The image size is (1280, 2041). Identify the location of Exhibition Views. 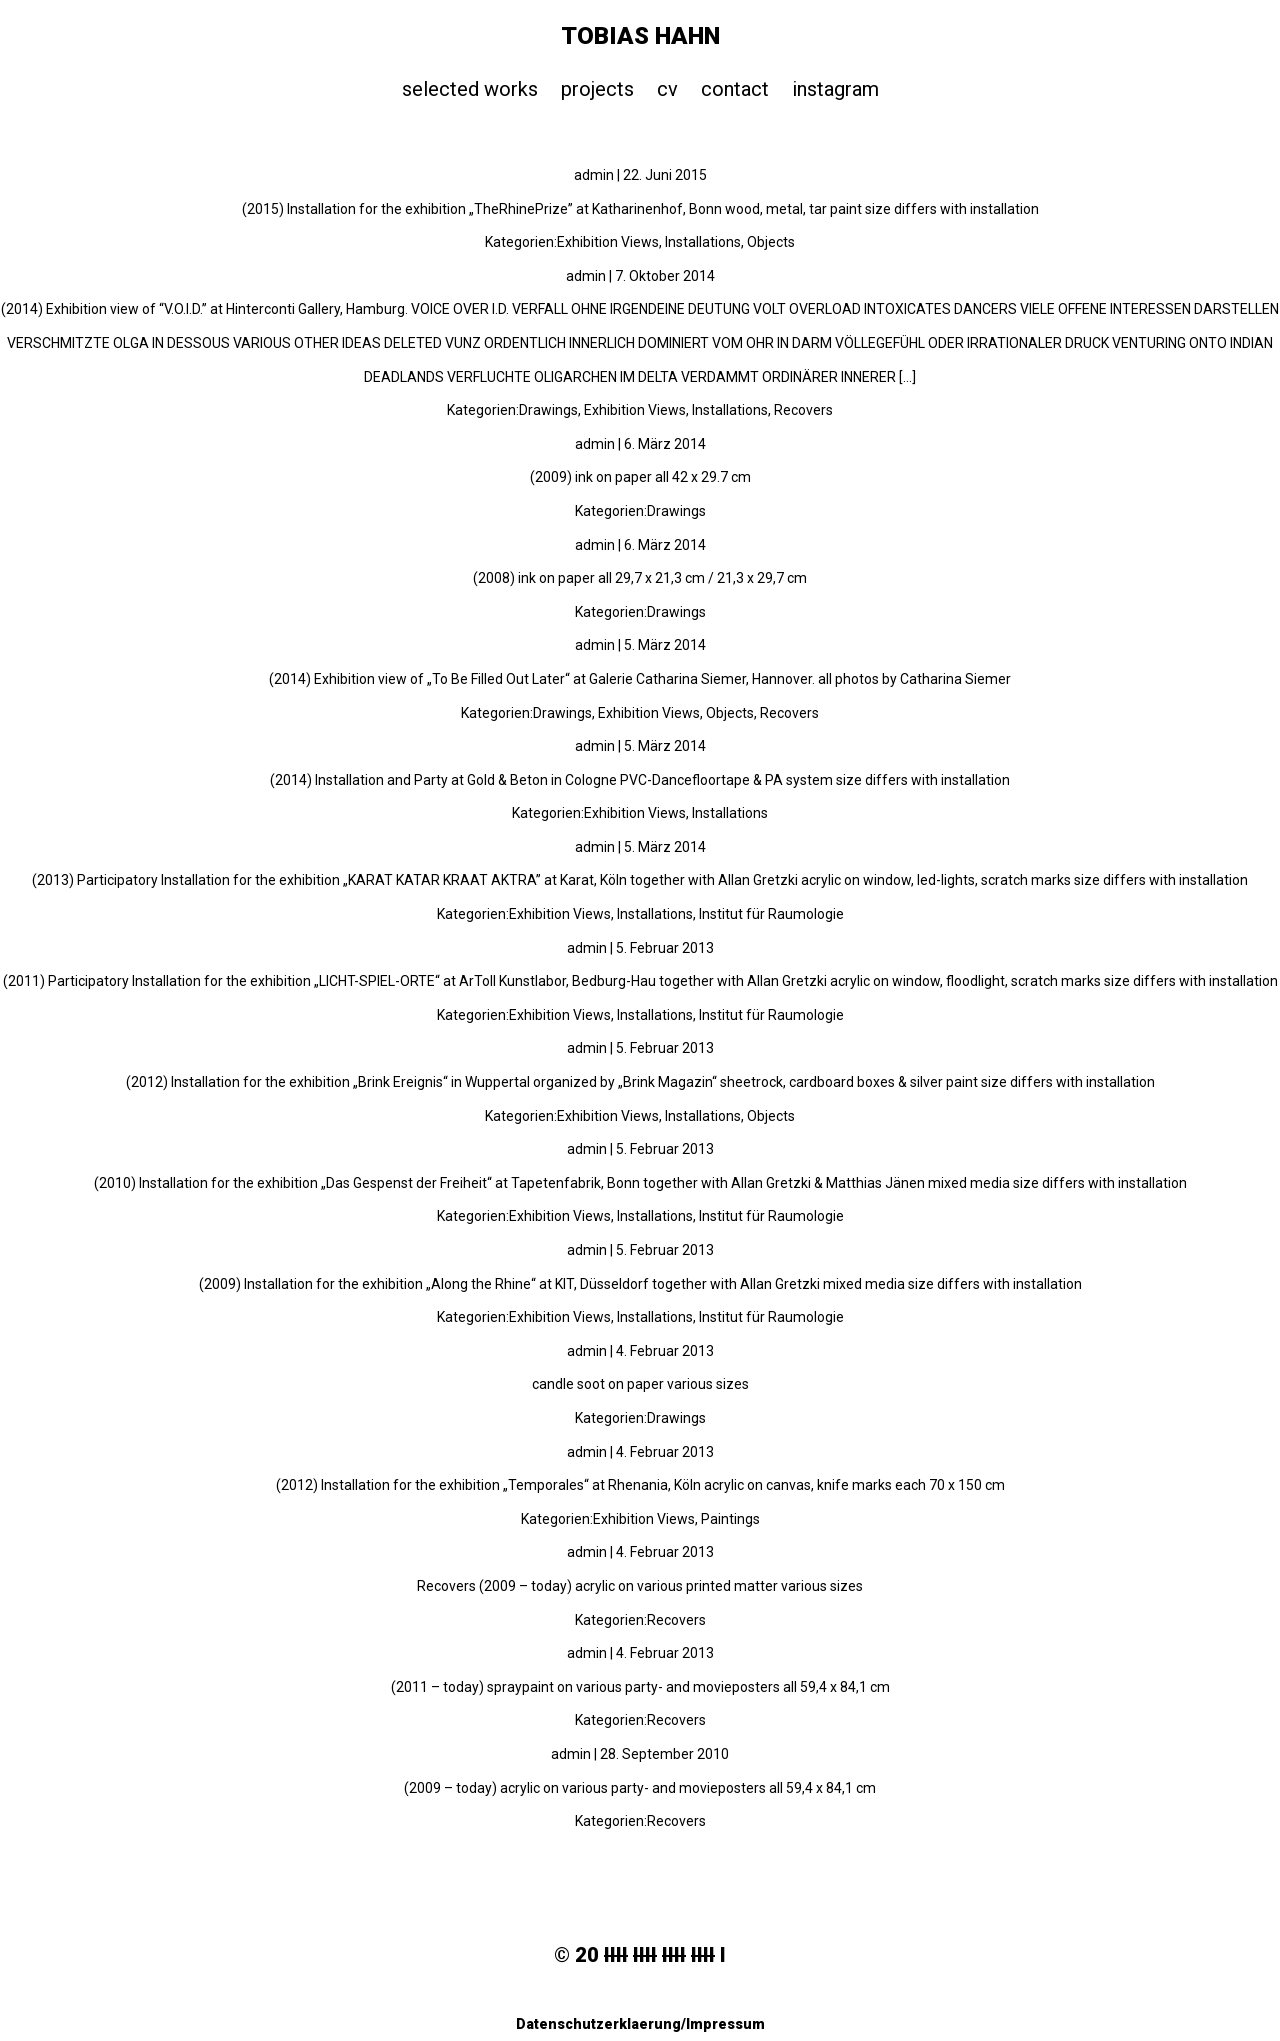
(608, 242).